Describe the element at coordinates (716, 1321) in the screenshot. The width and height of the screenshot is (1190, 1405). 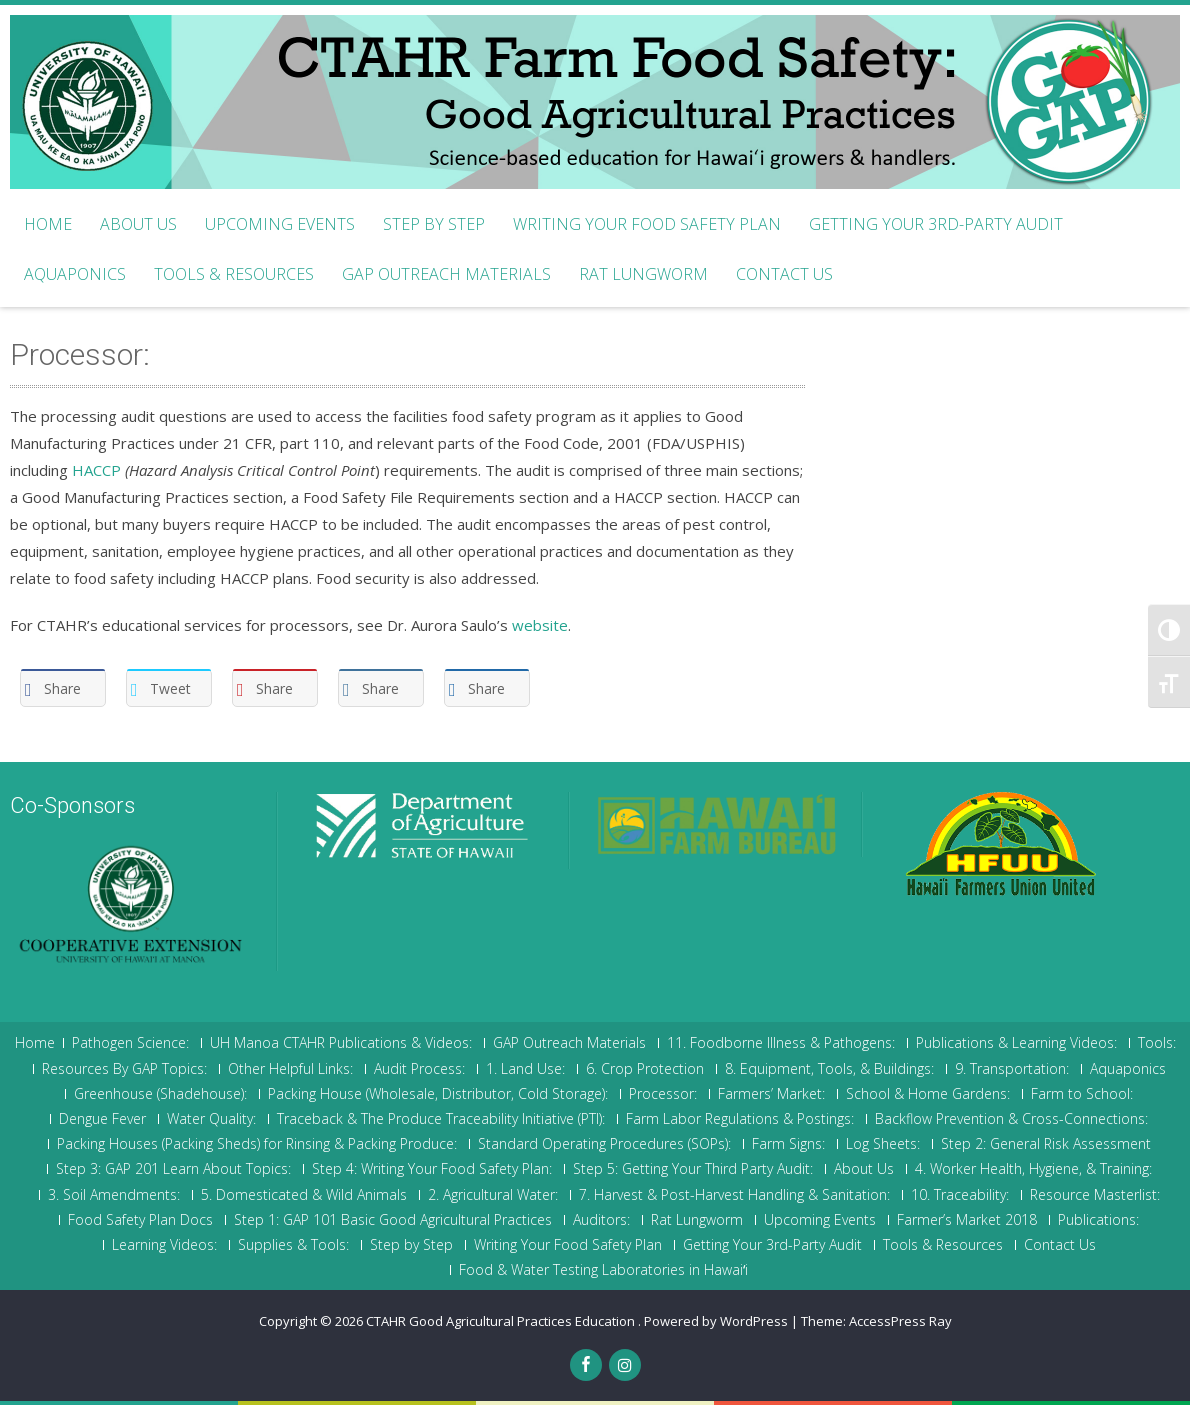
I see `Powered by WordPress` at that location.